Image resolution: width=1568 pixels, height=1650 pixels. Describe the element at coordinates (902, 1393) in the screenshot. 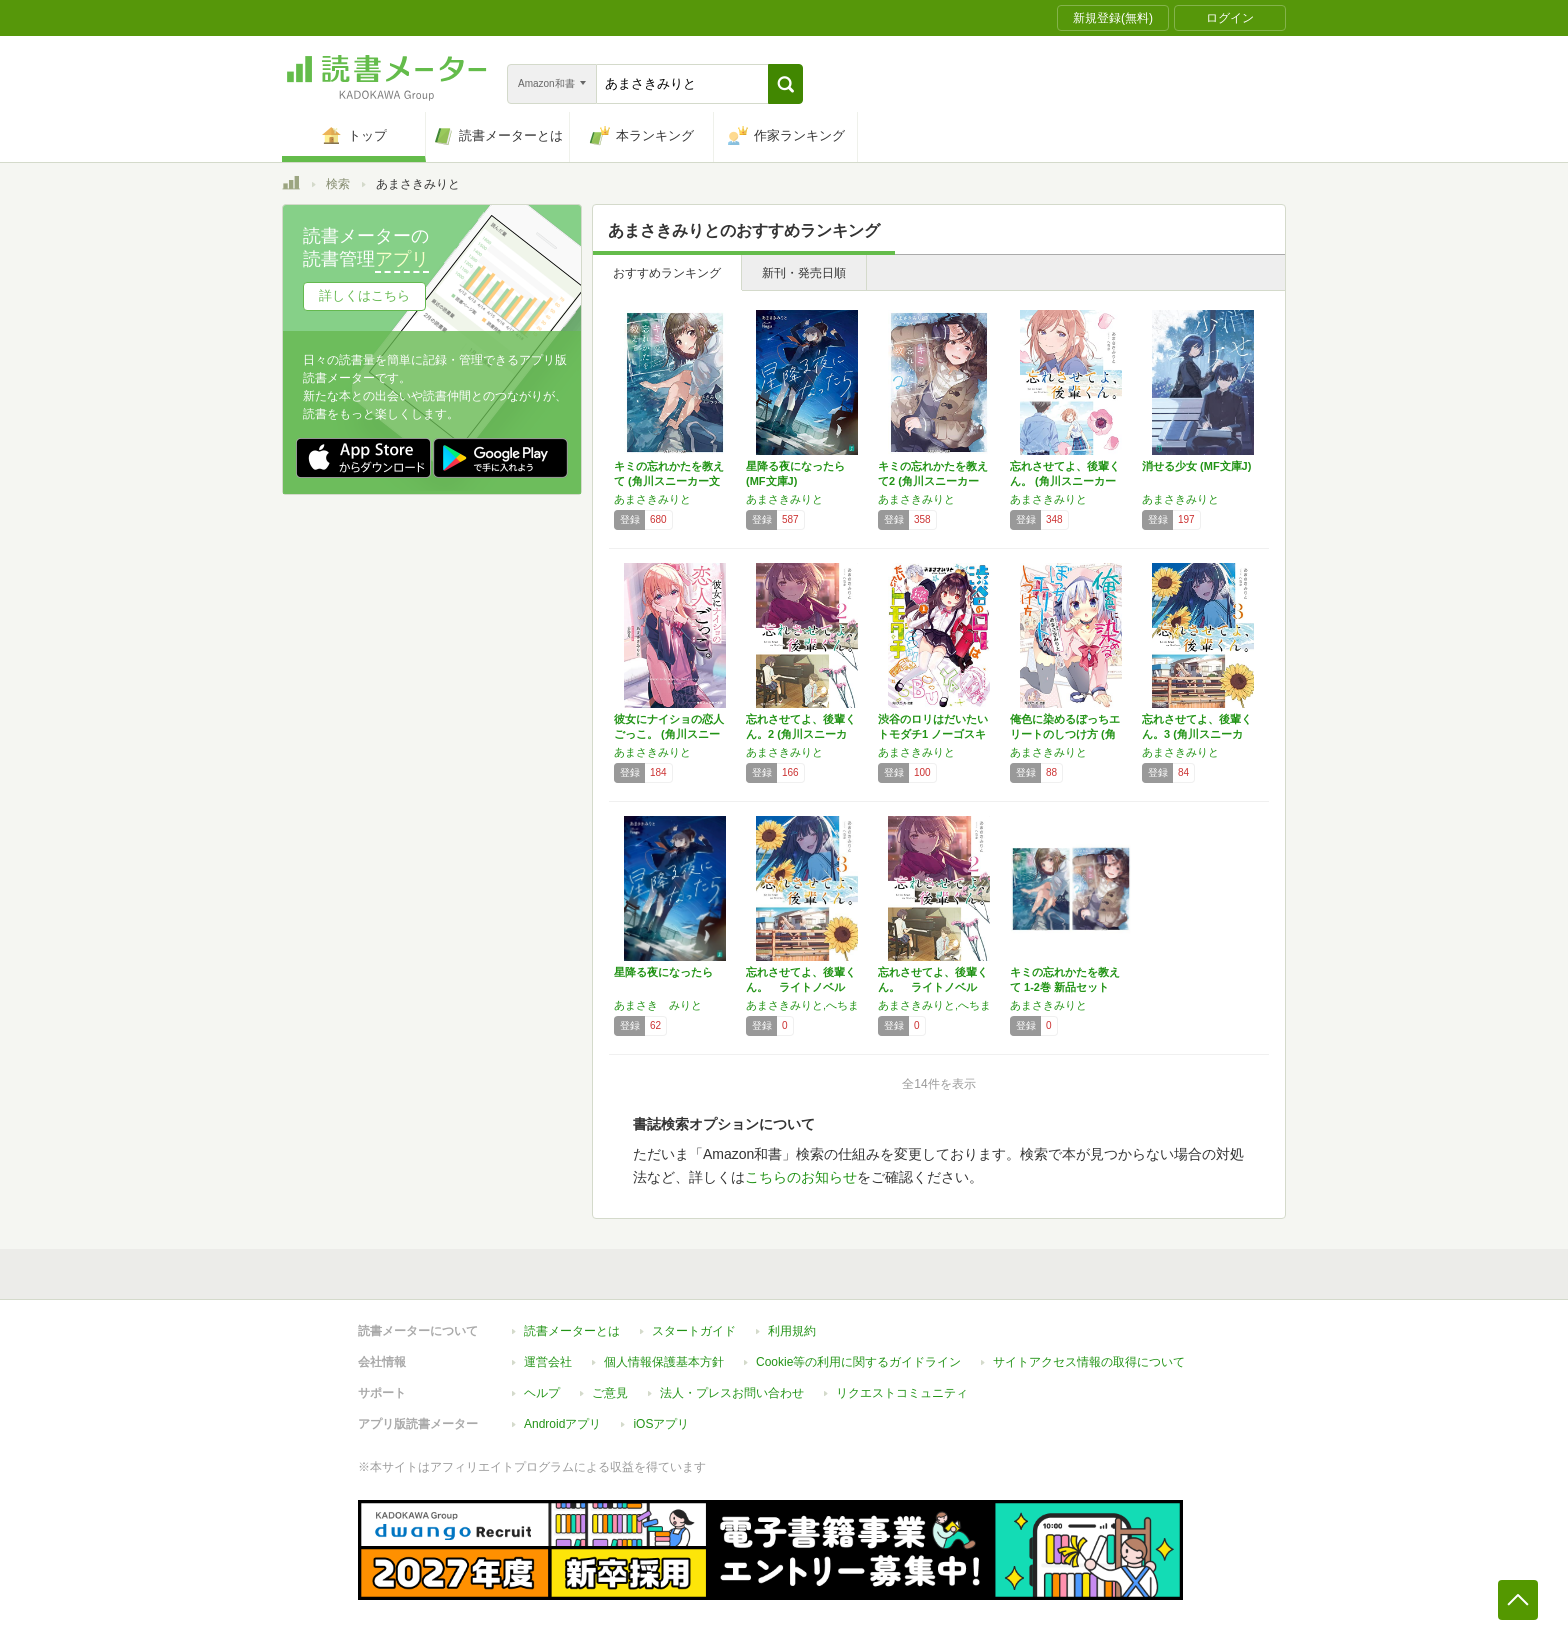

I see `リクエストコミュニティ` at that location.